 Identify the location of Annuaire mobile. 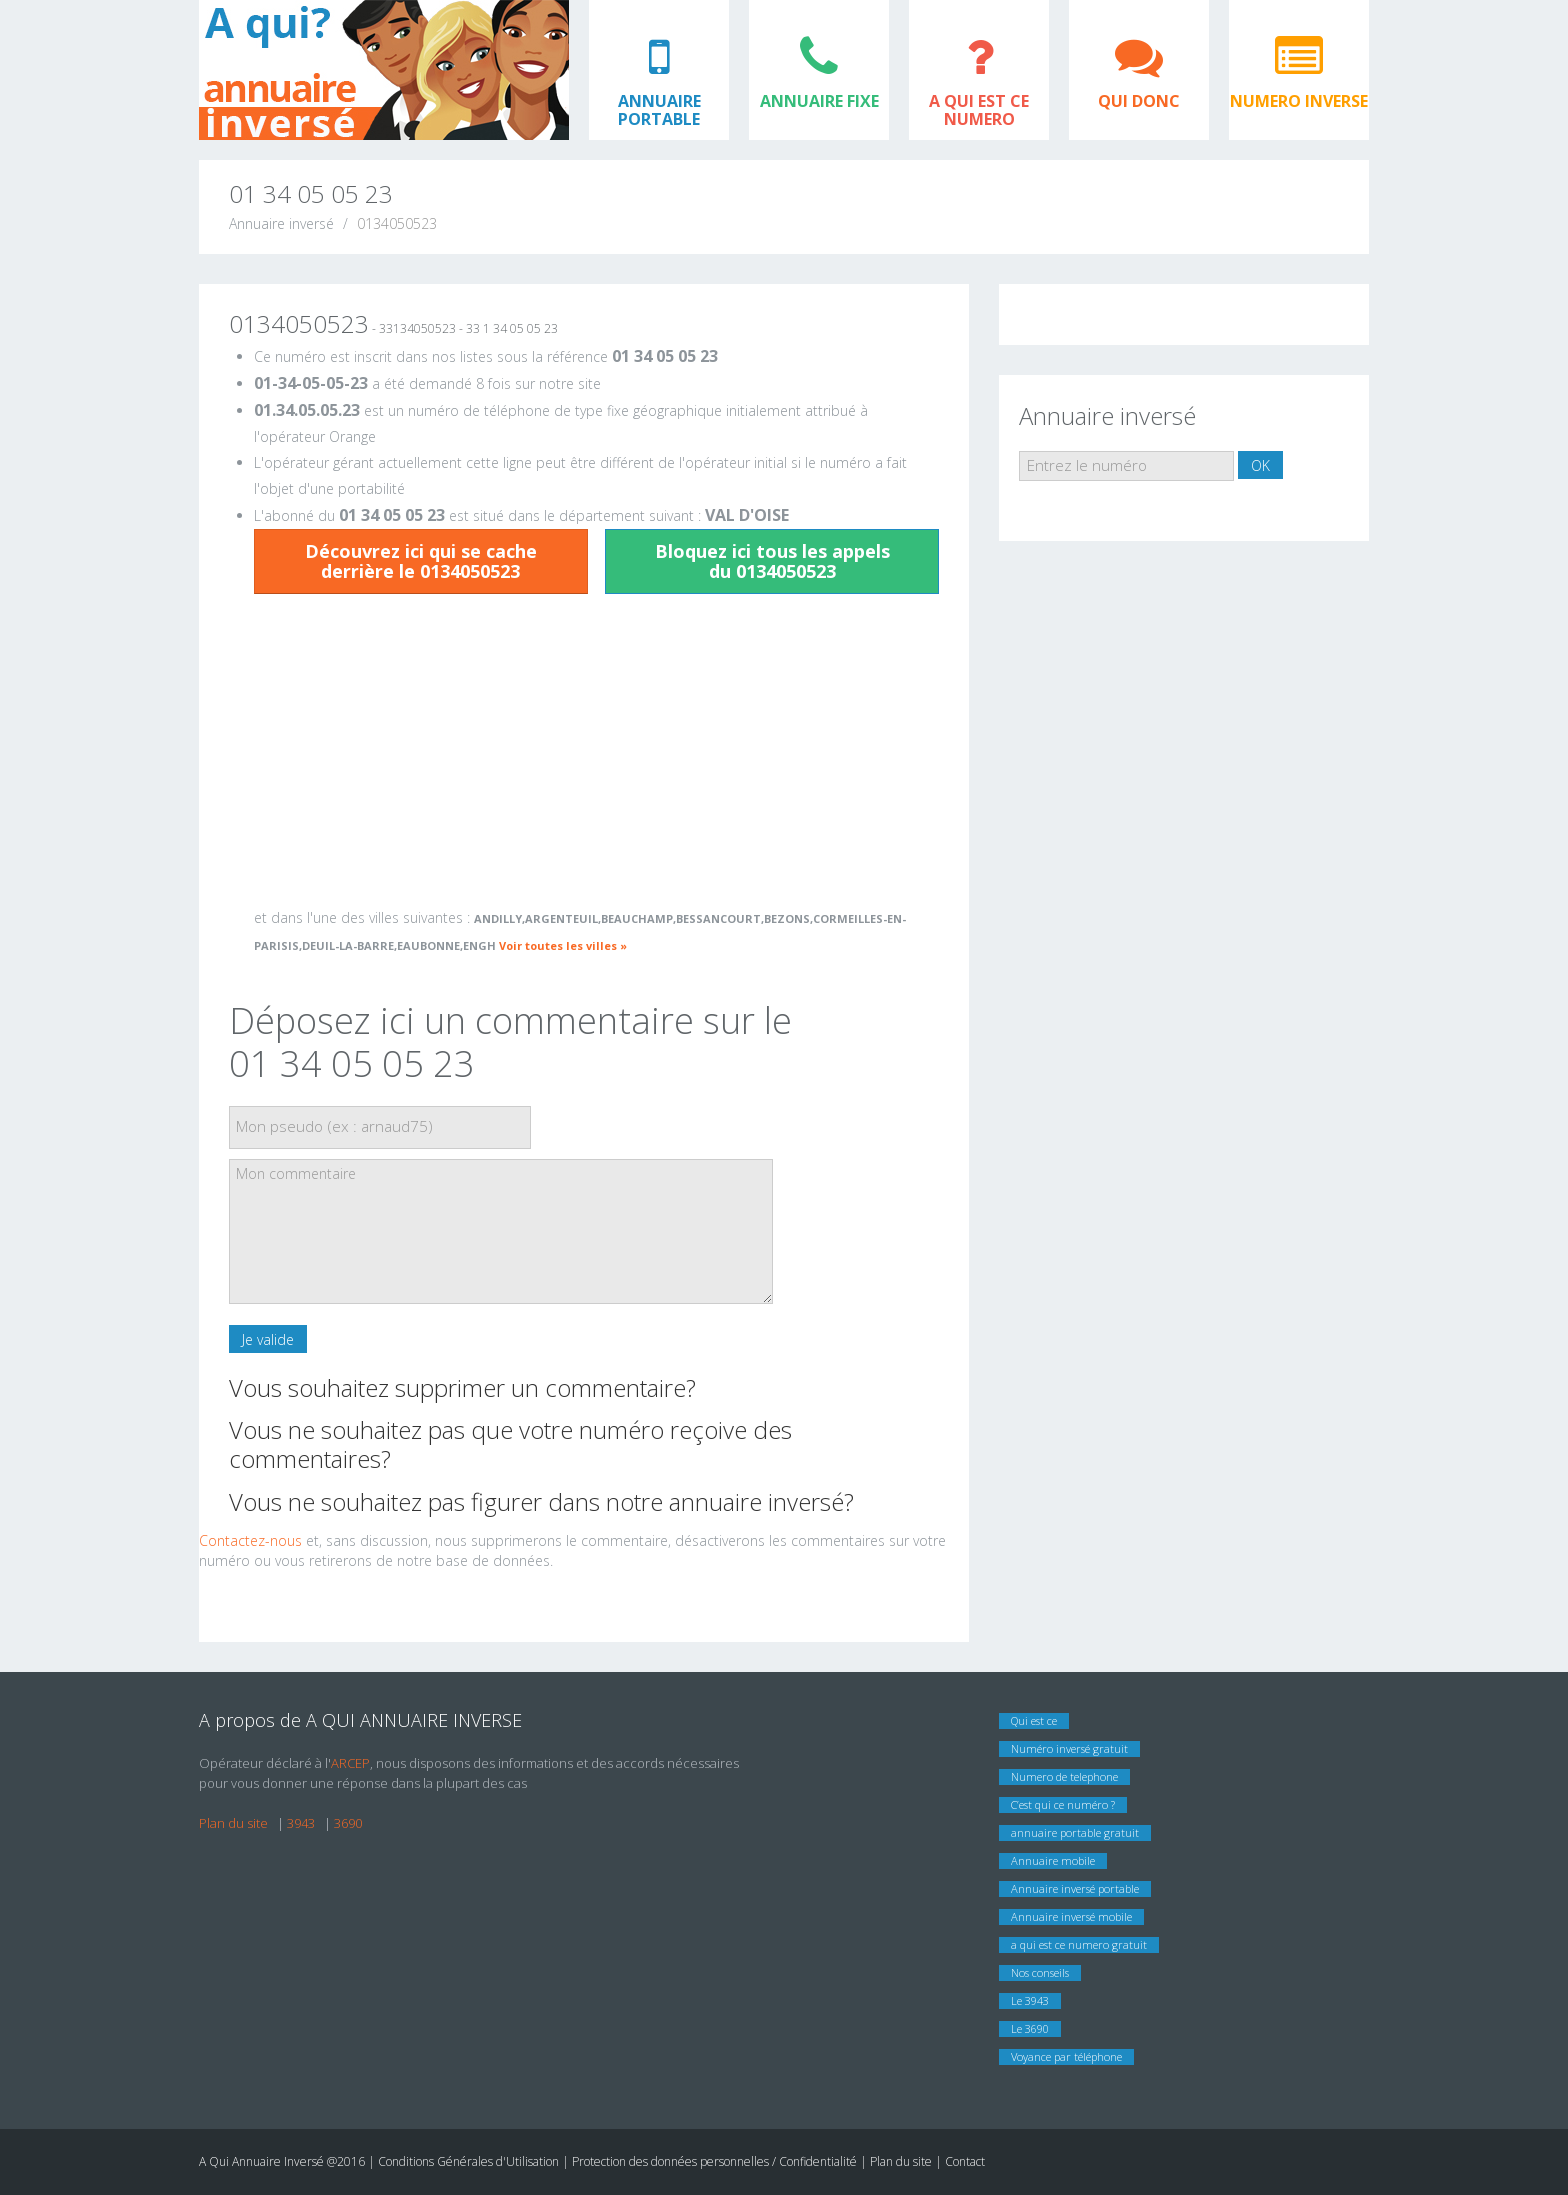
(1053, 1860).